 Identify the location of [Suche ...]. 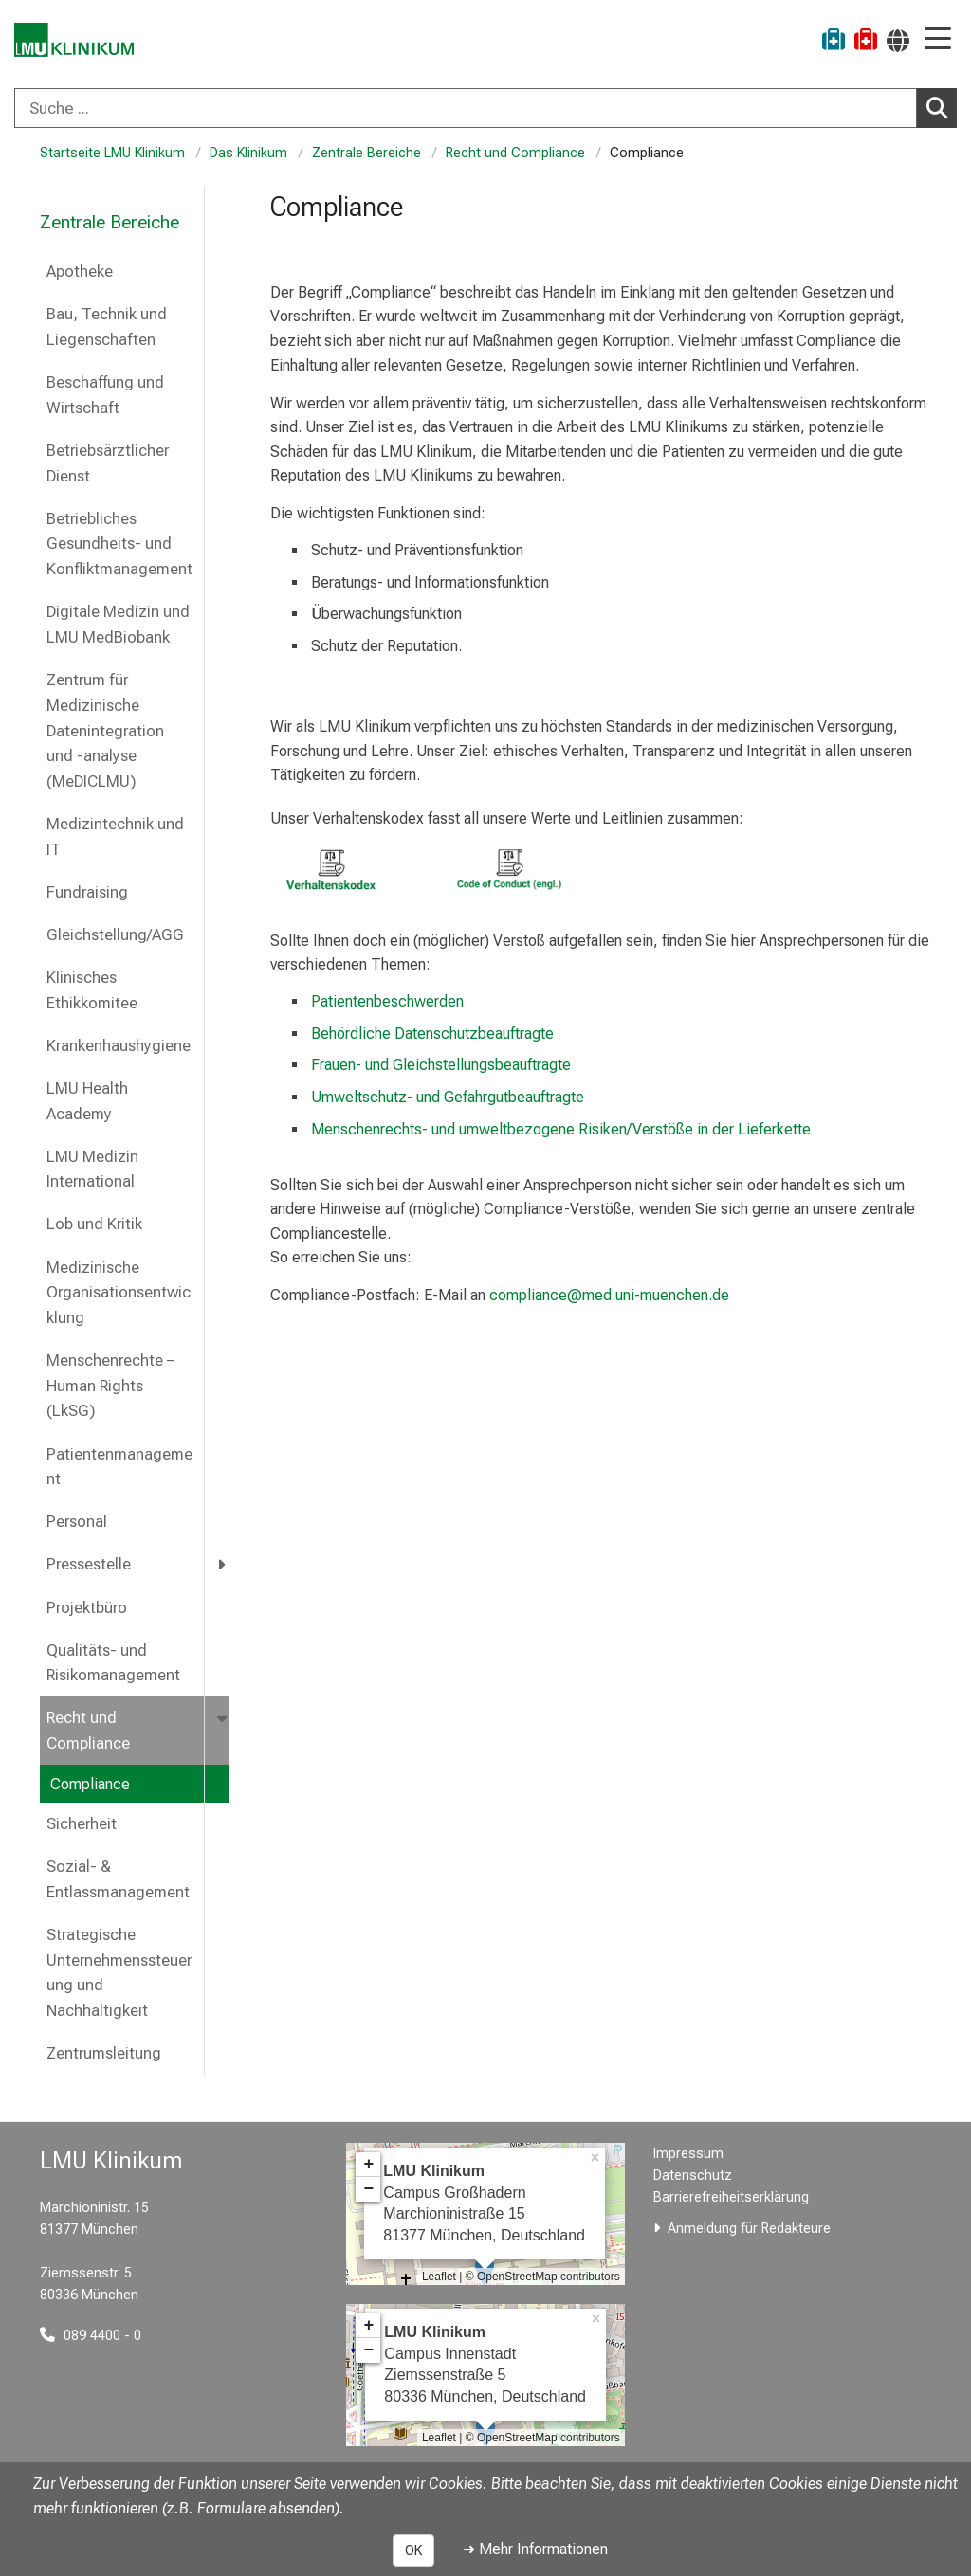
(465, 108).